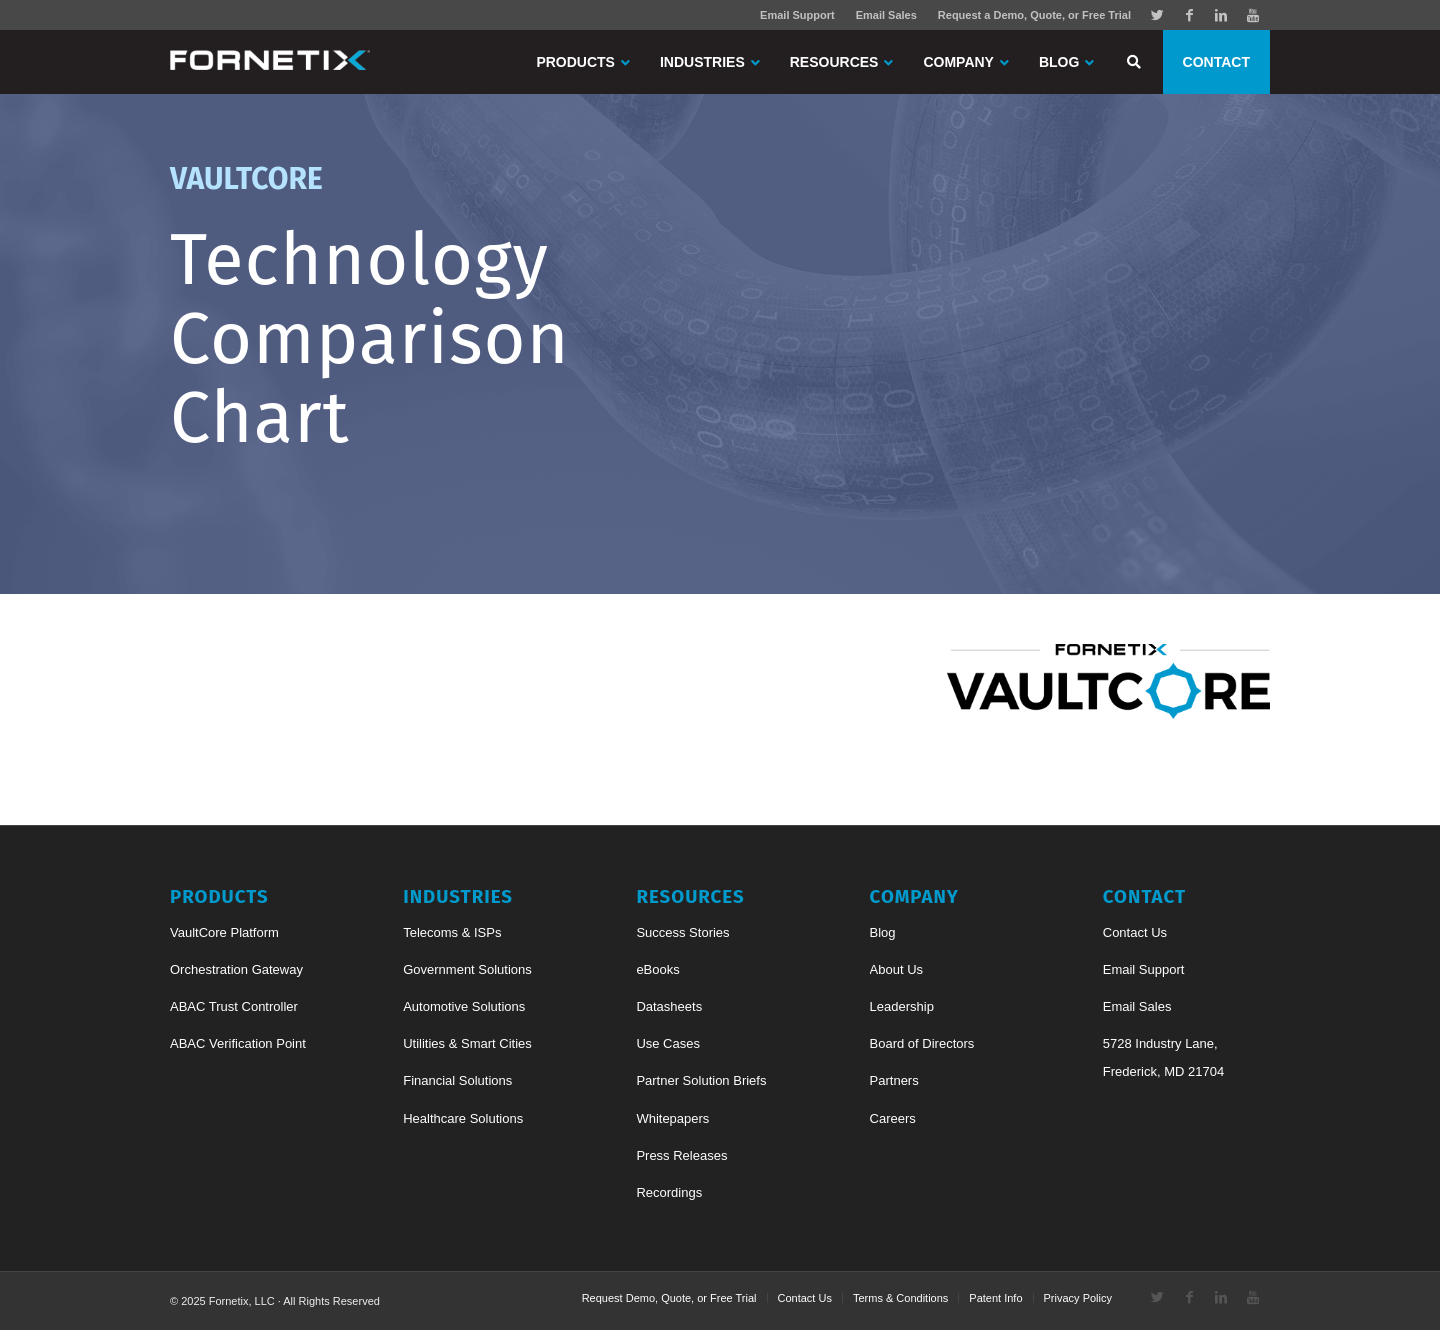  I want to click on About Us, so click(896, 969).